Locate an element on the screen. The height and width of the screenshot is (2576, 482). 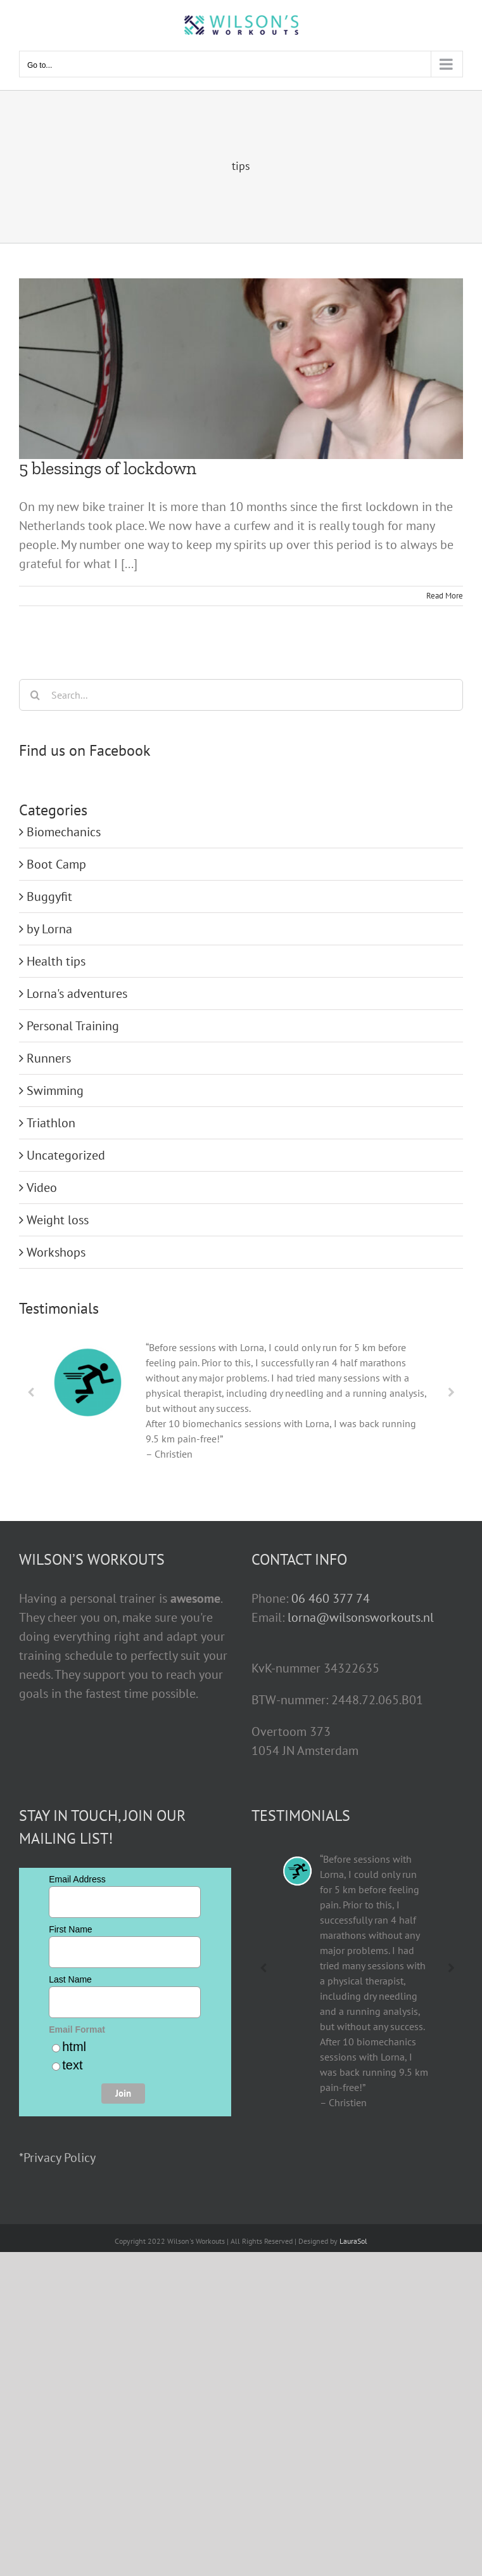
5 blessings of lockdown is located at coordinates (107, 468).